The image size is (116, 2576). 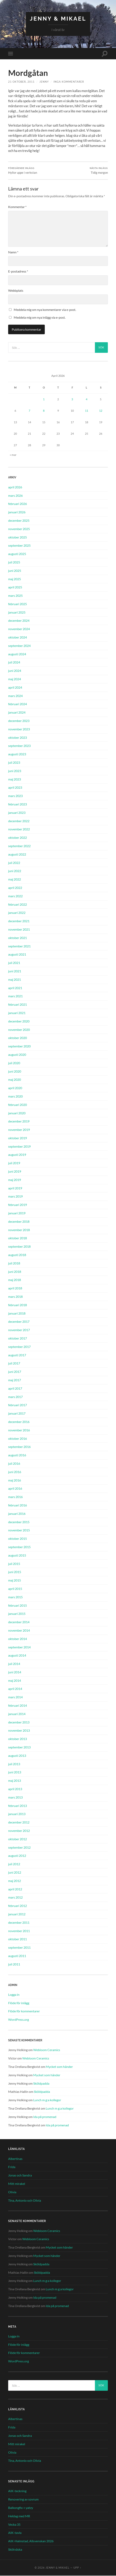 What do you see at coordinates (14, 562) in the screenshot?
I see `juli 2025` at bounding box center [14, 562].